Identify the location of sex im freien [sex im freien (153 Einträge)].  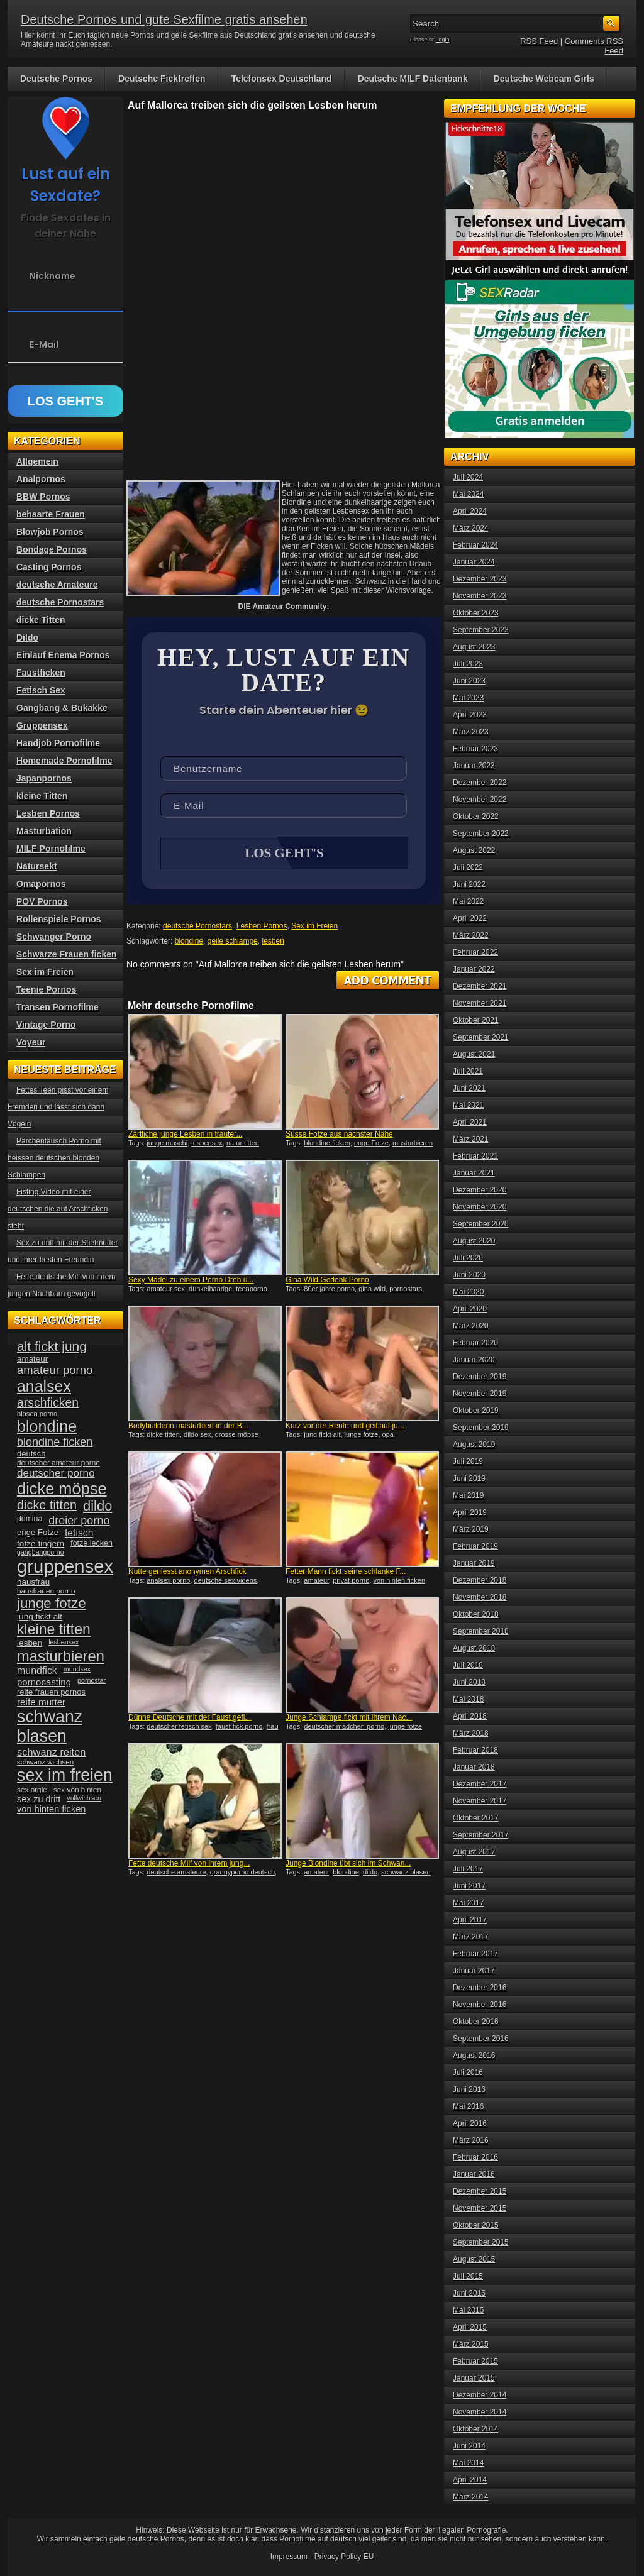
(65, 1775).